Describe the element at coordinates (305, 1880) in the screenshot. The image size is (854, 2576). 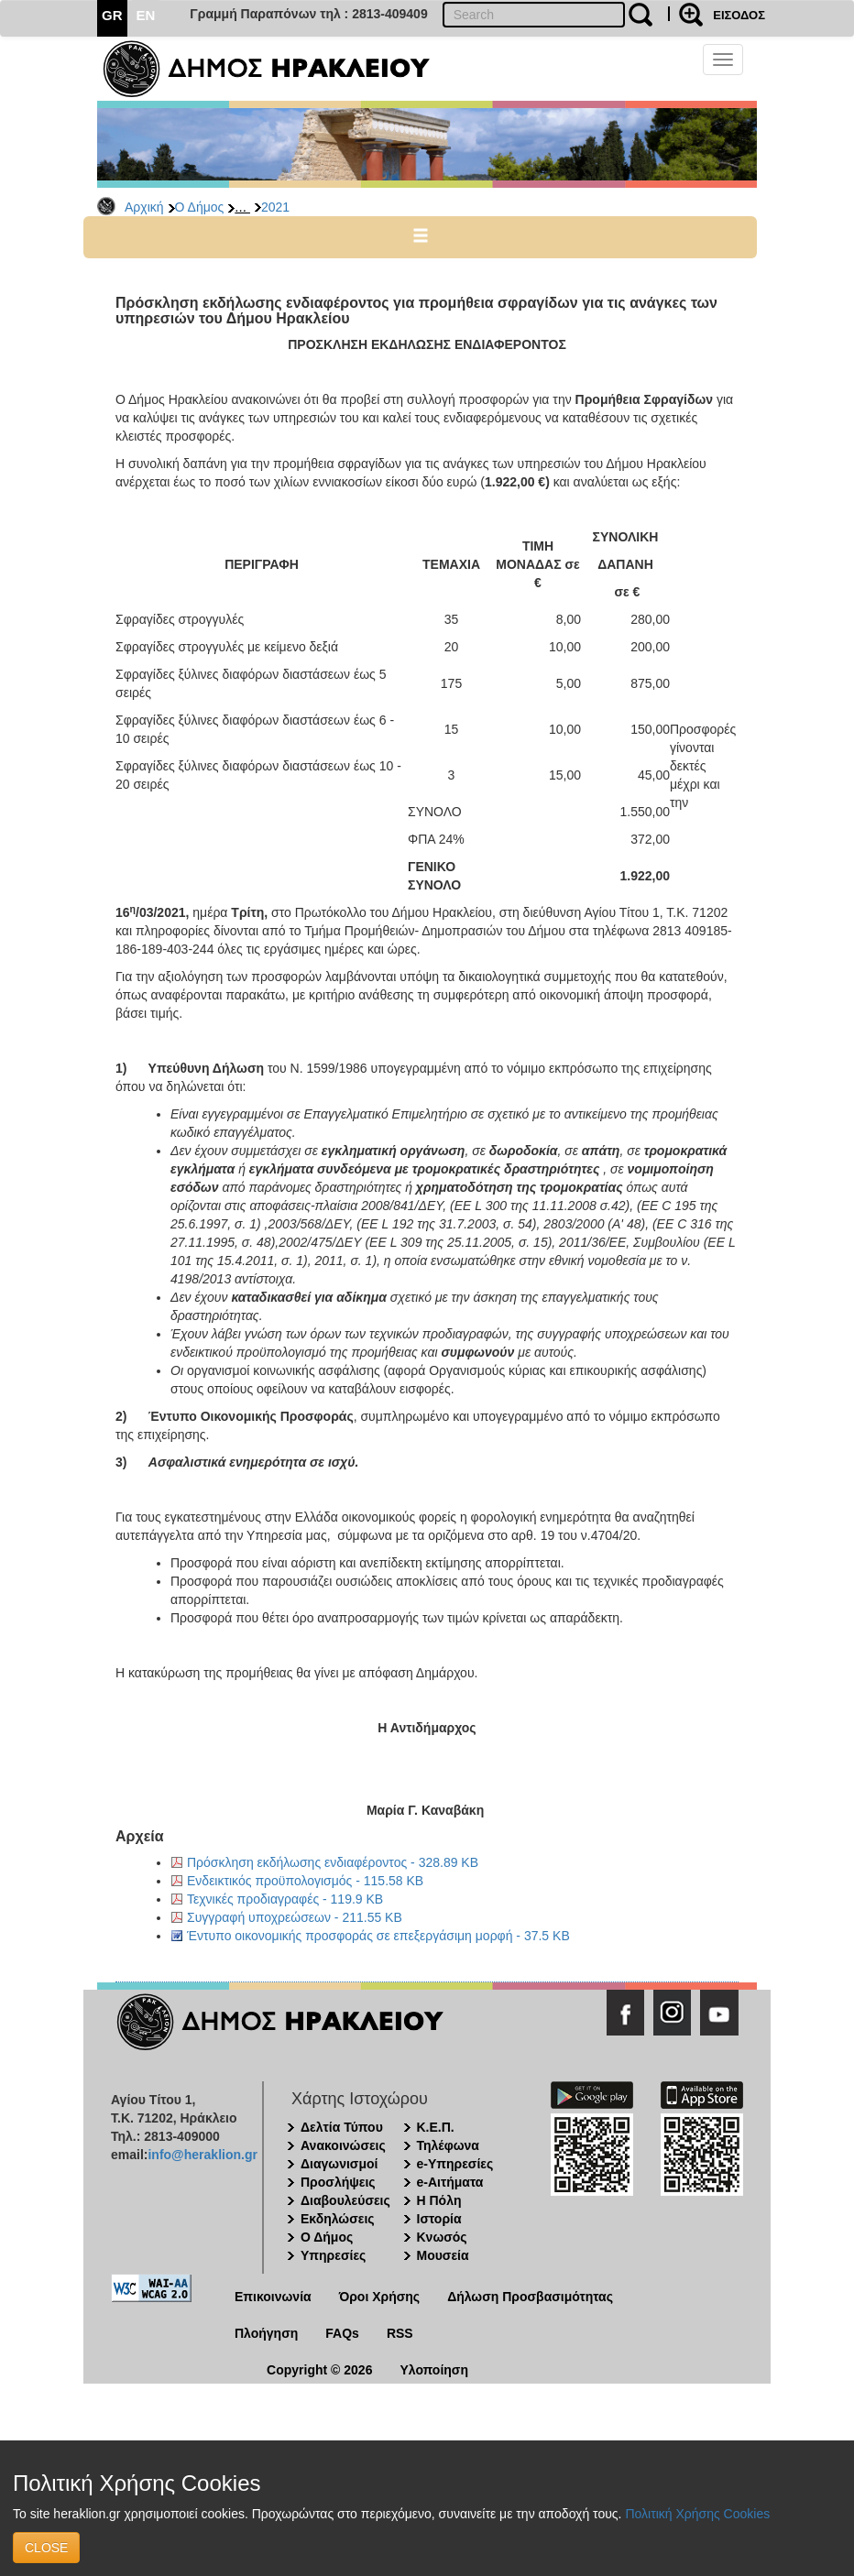
I see `Ενδεικτικός προϋπολογισμός - 115.58 KB` at that location.